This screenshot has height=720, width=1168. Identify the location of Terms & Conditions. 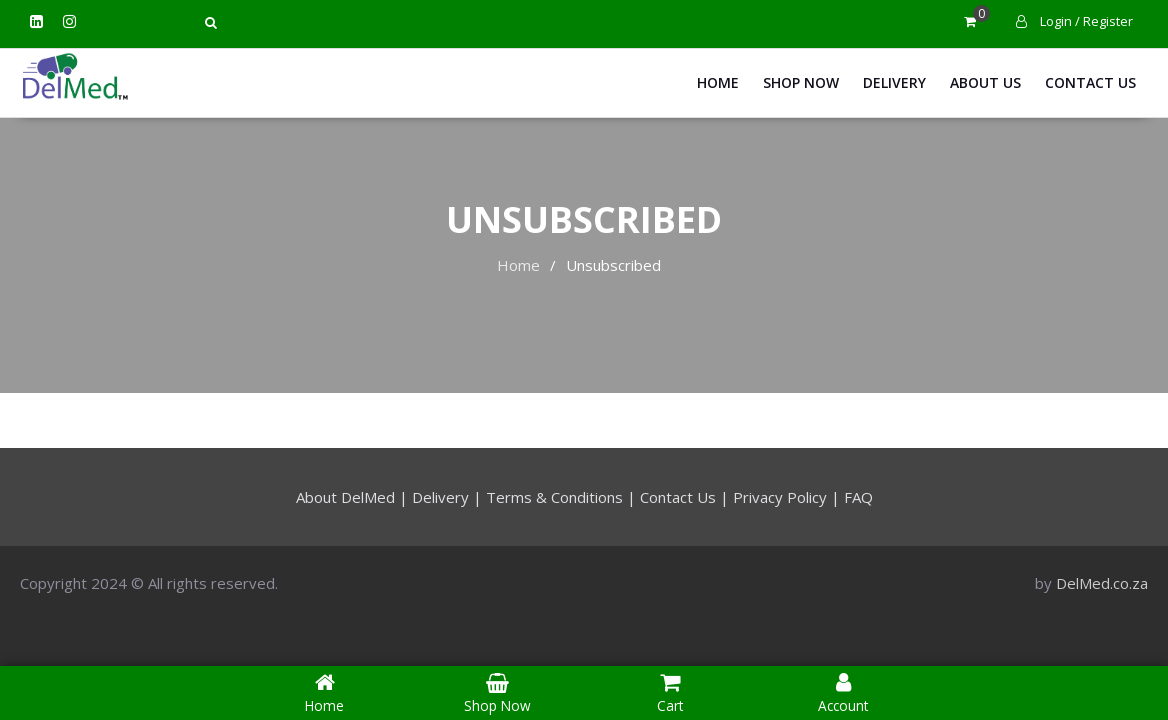
(554, 497).